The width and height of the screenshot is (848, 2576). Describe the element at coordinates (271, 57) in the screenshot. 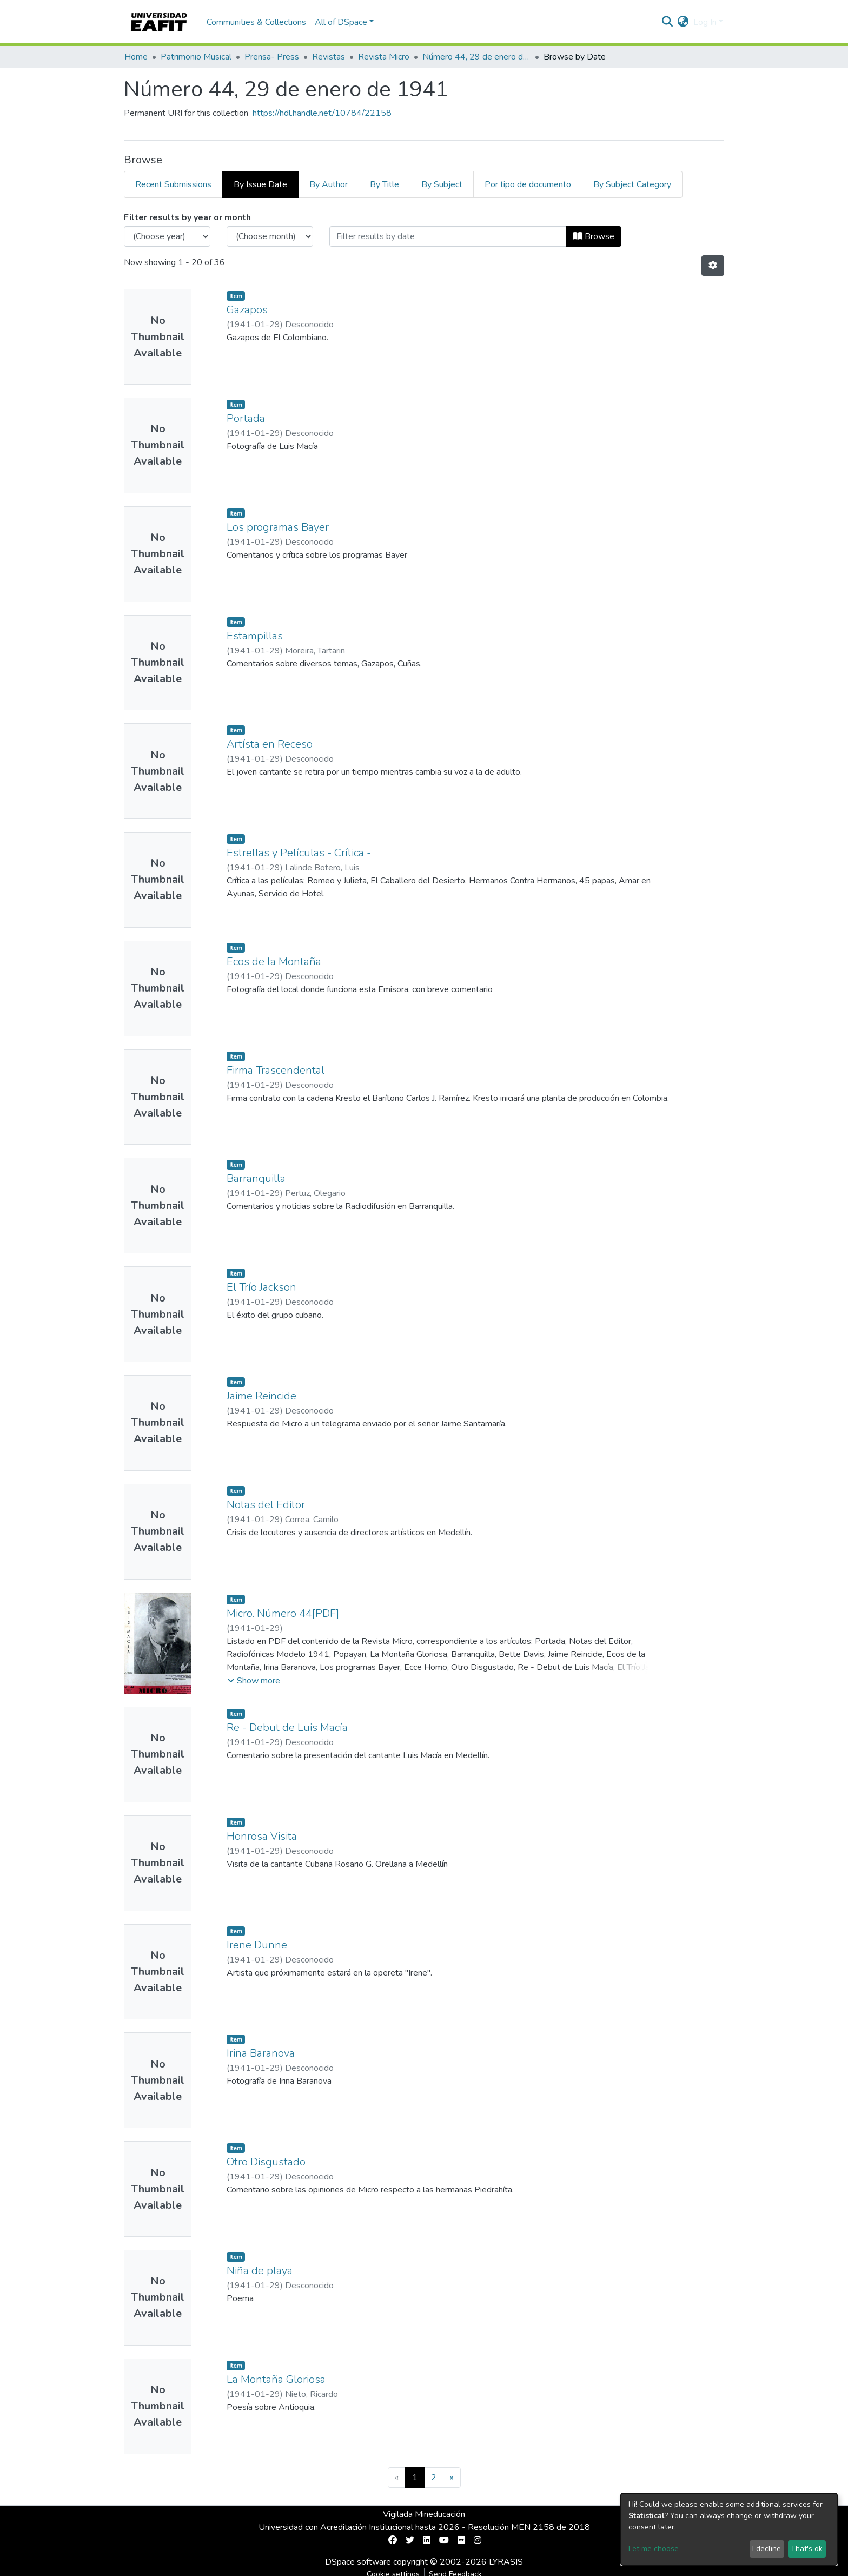

I see `Prensa- Press` at that location.